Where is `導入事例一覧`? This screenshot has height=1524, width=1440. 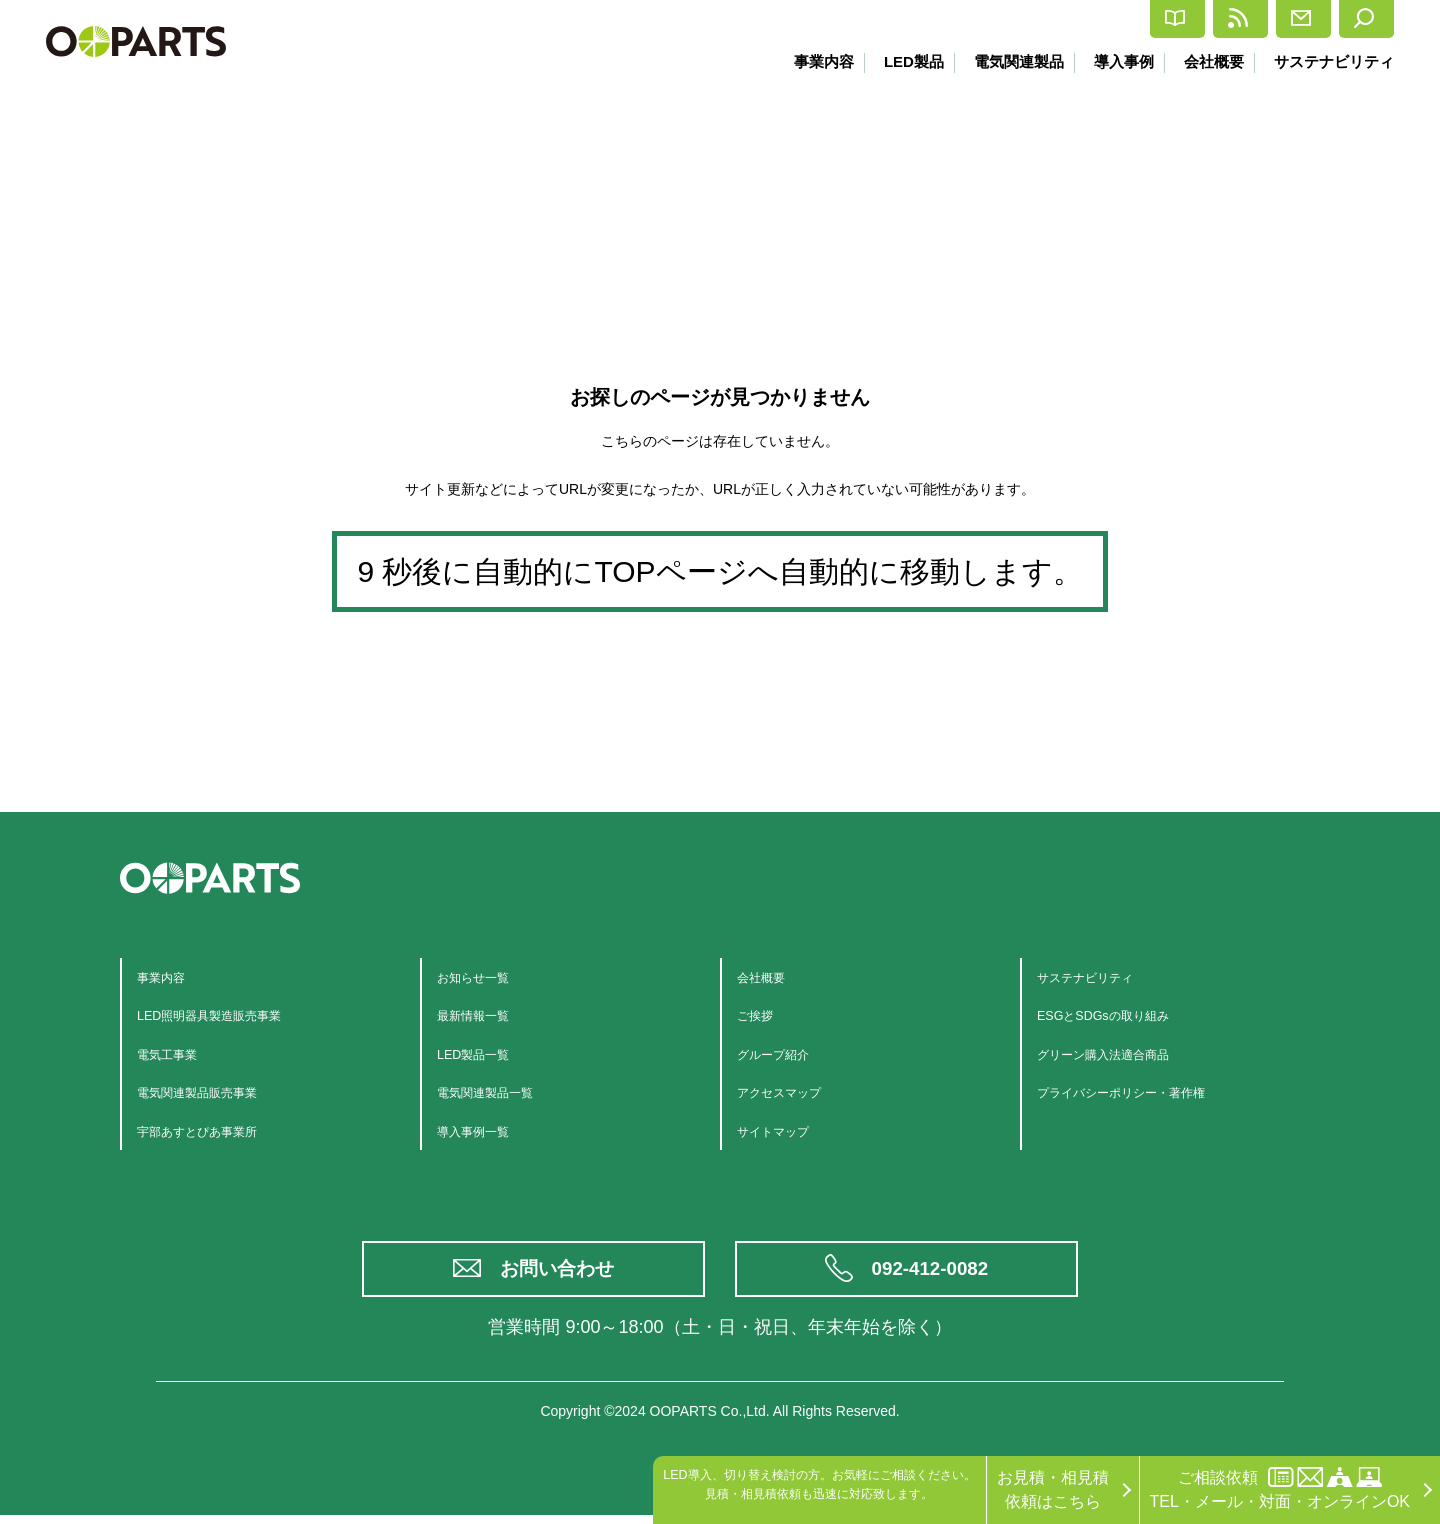
導入事例一覧 is located at coordinates (485, 1130).